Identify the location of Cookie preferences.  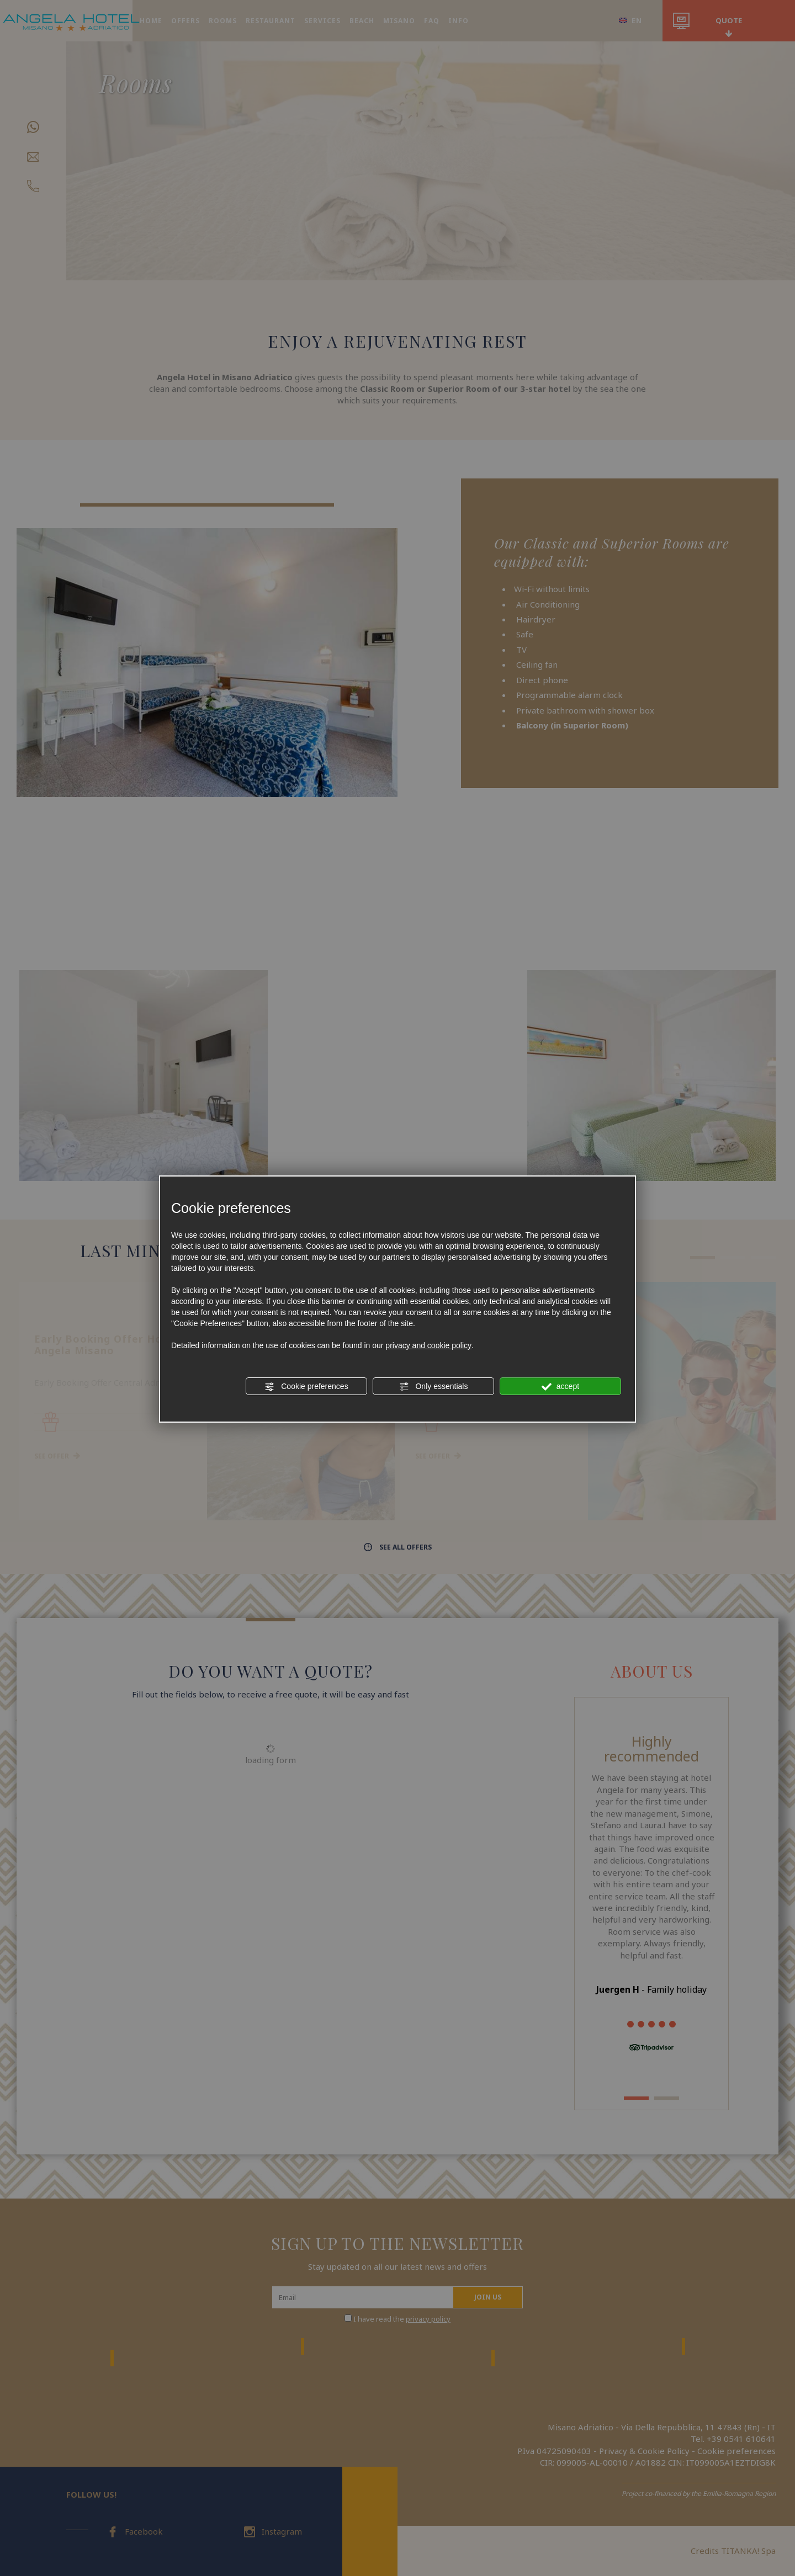
(306, 1387).